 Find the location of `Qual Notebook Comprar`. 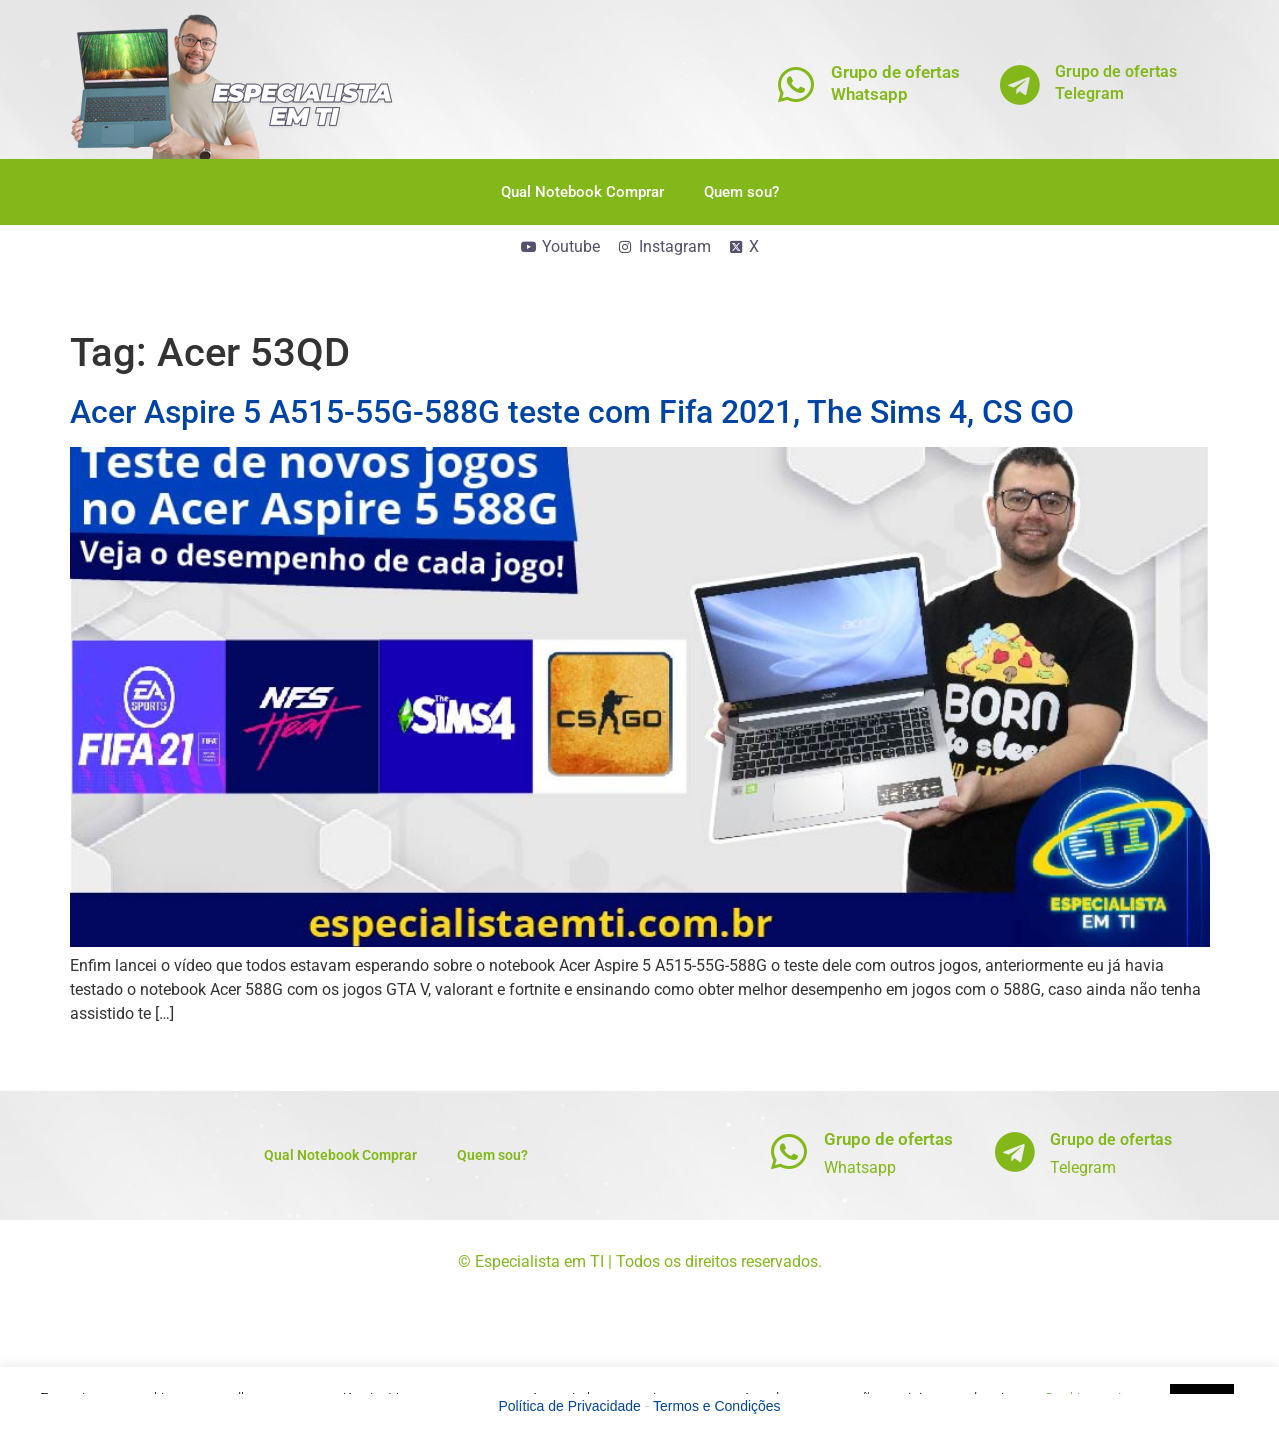

Qual Notebook Comprar is located at coordinates (582, 192).